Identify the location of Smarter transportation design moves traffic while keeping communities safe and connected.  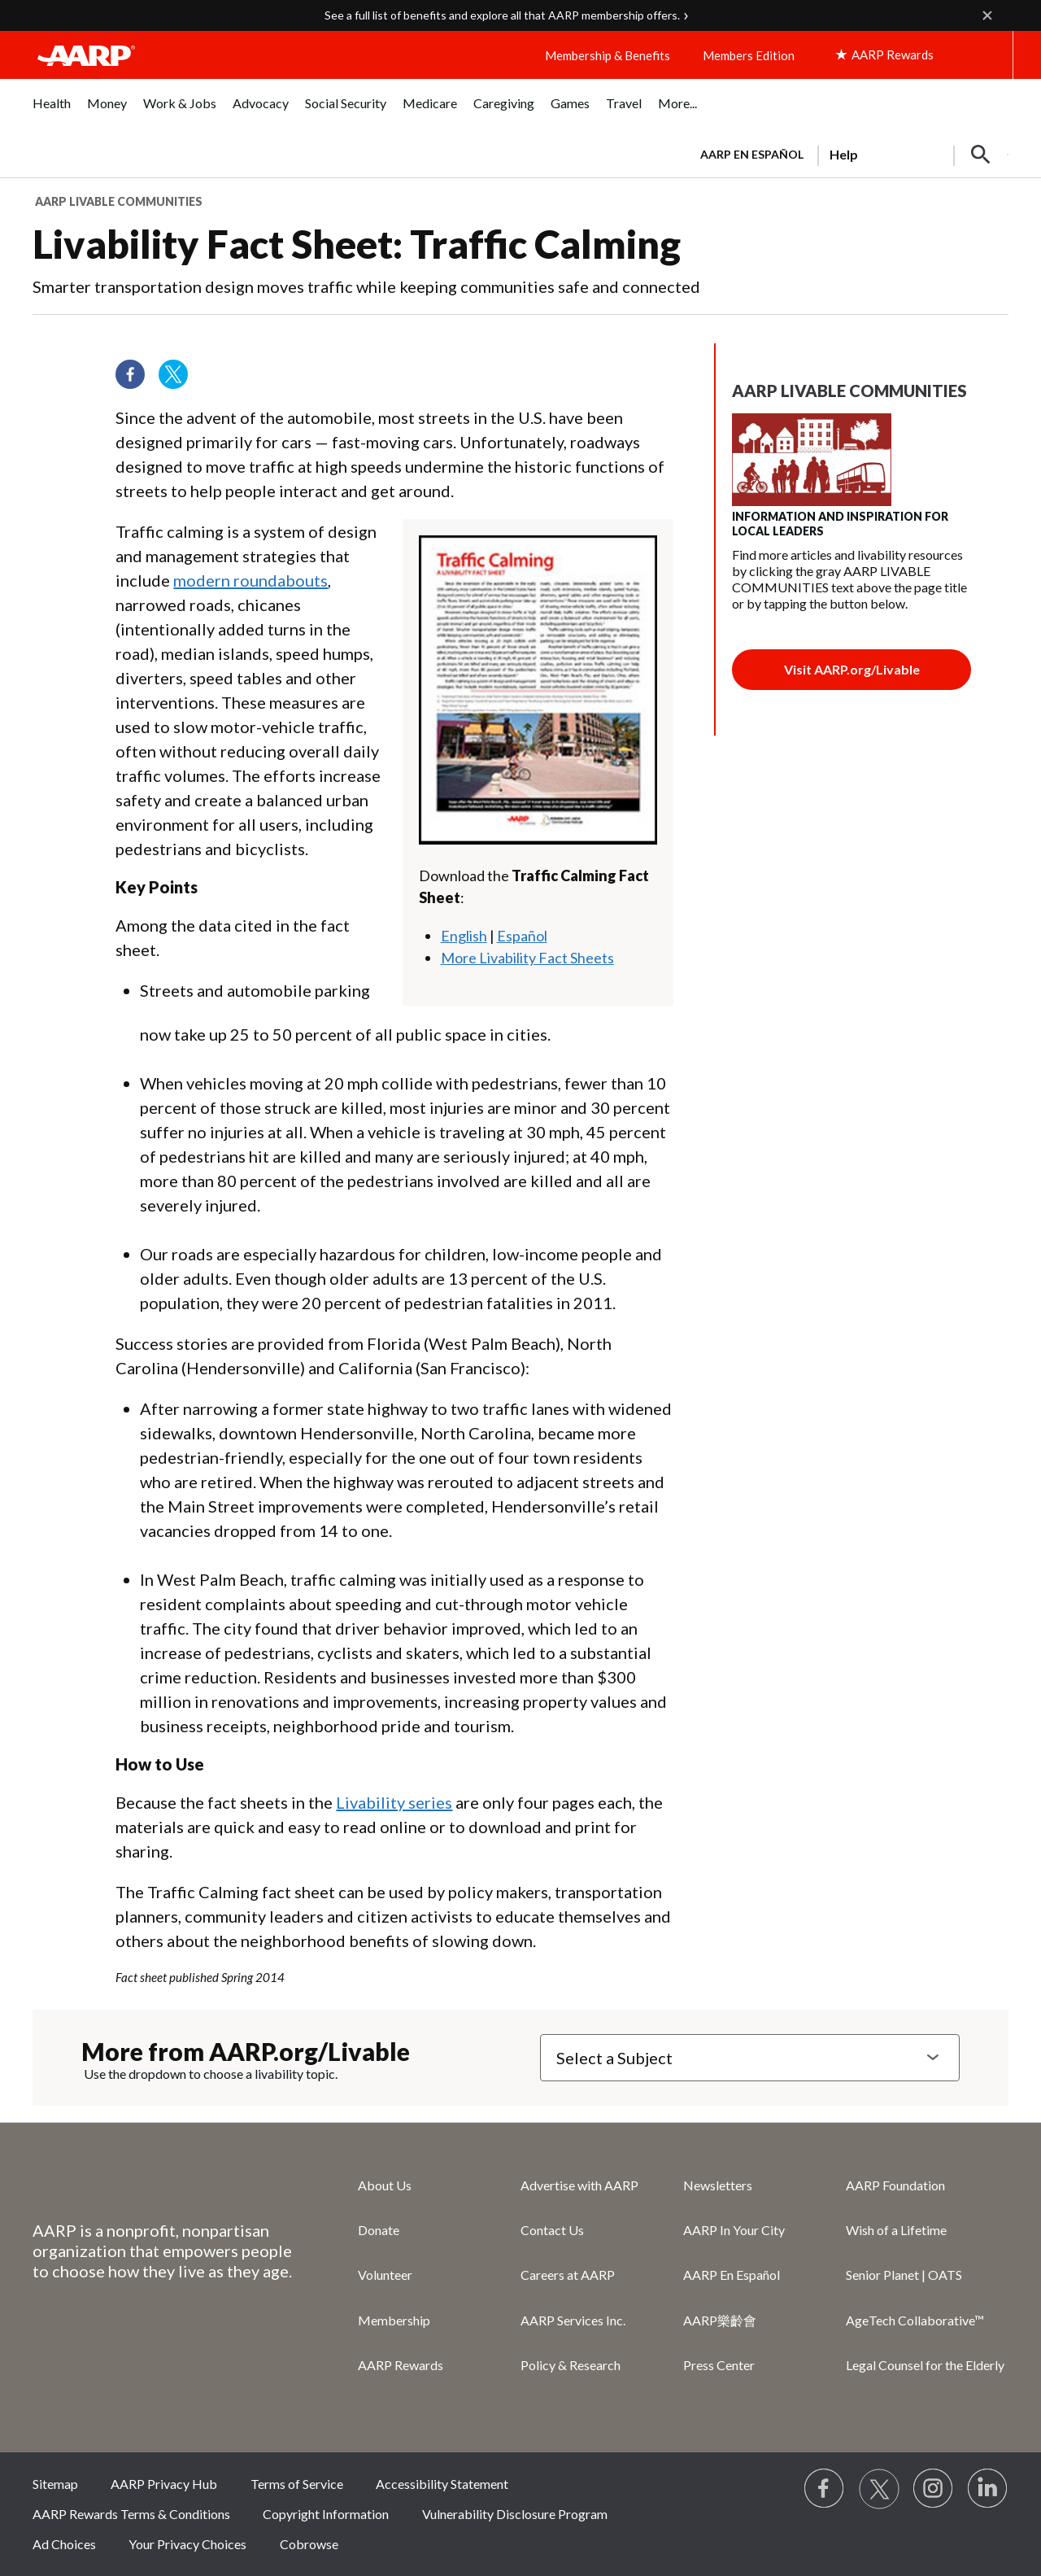
(366, 286).